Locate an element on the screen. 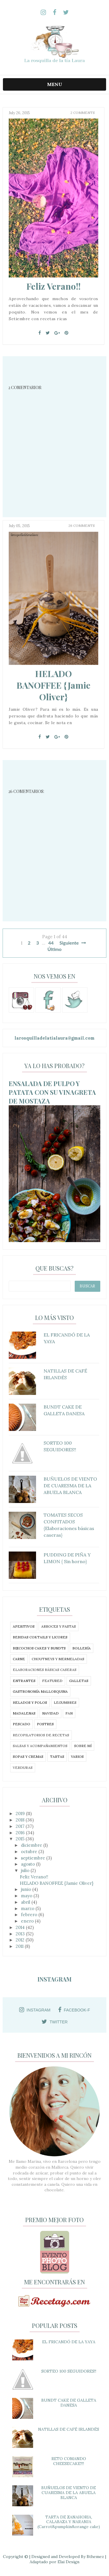 The width and height of the screenshot is (109, 2576). TARTAS is located at coordinates (57, 1756).